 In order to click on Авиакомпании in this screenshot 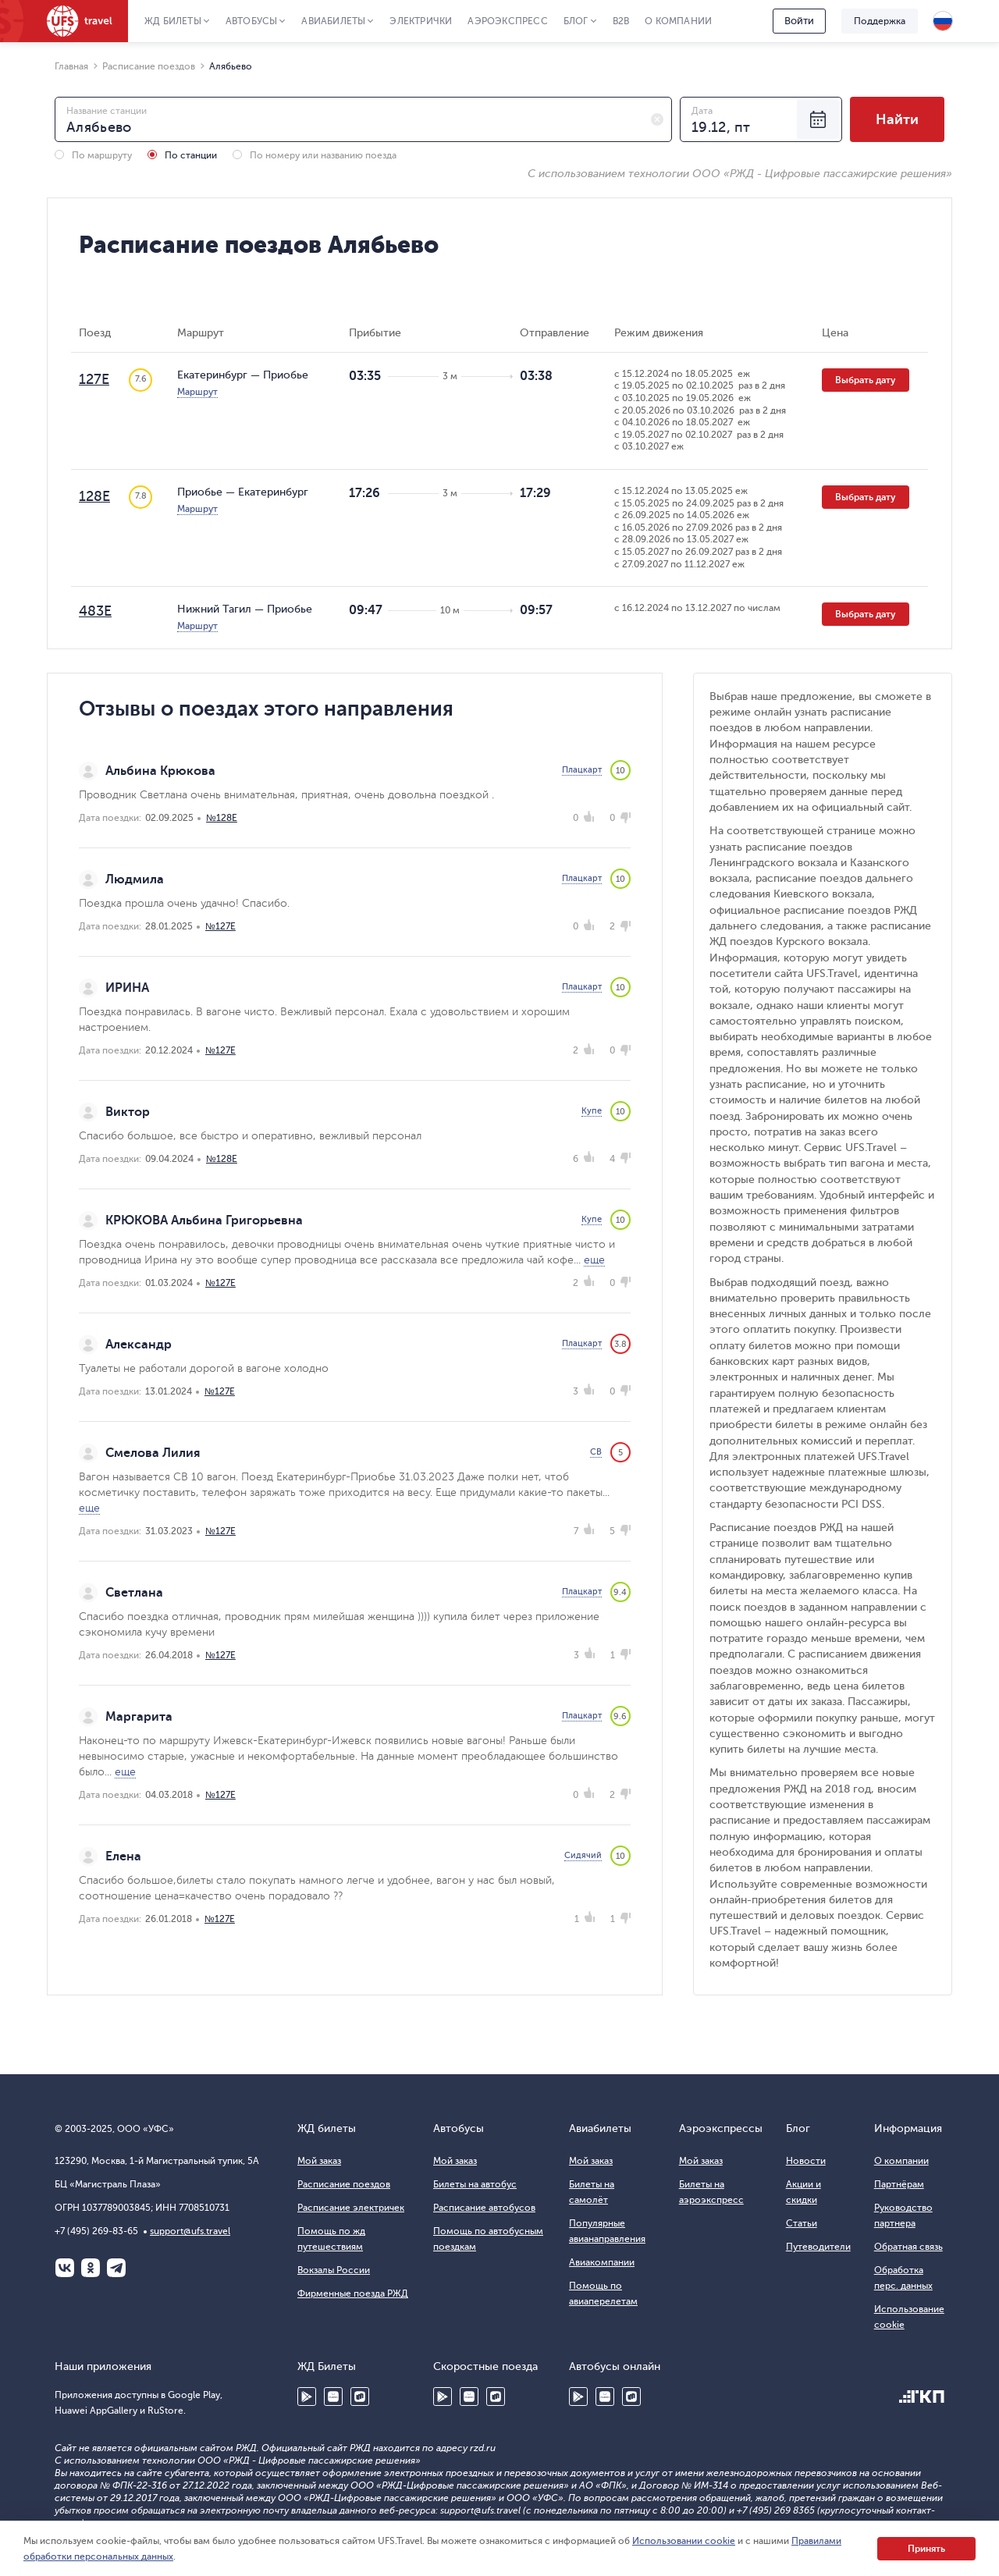, I will do `click(602, 2262)`.